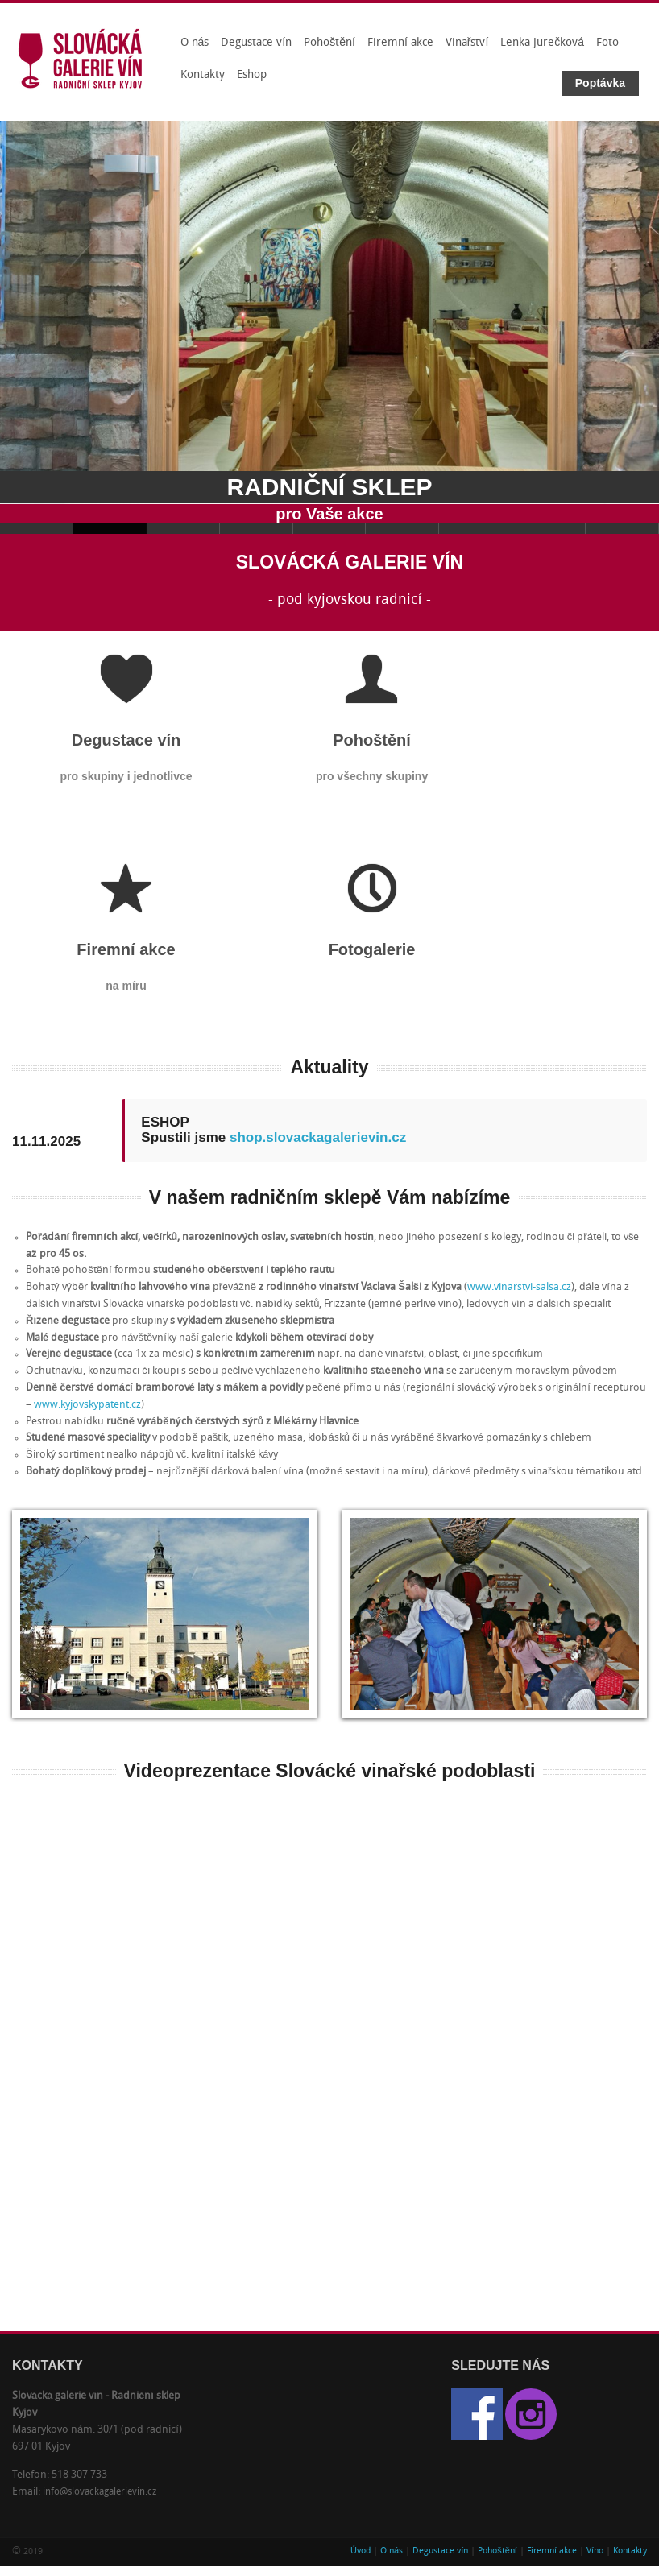 This screenshot has width=659, height=2576. Describe the element at coordinates (318, 1137) in the screenshot. I see `shop.slovackagalerievin.cz` at that location.